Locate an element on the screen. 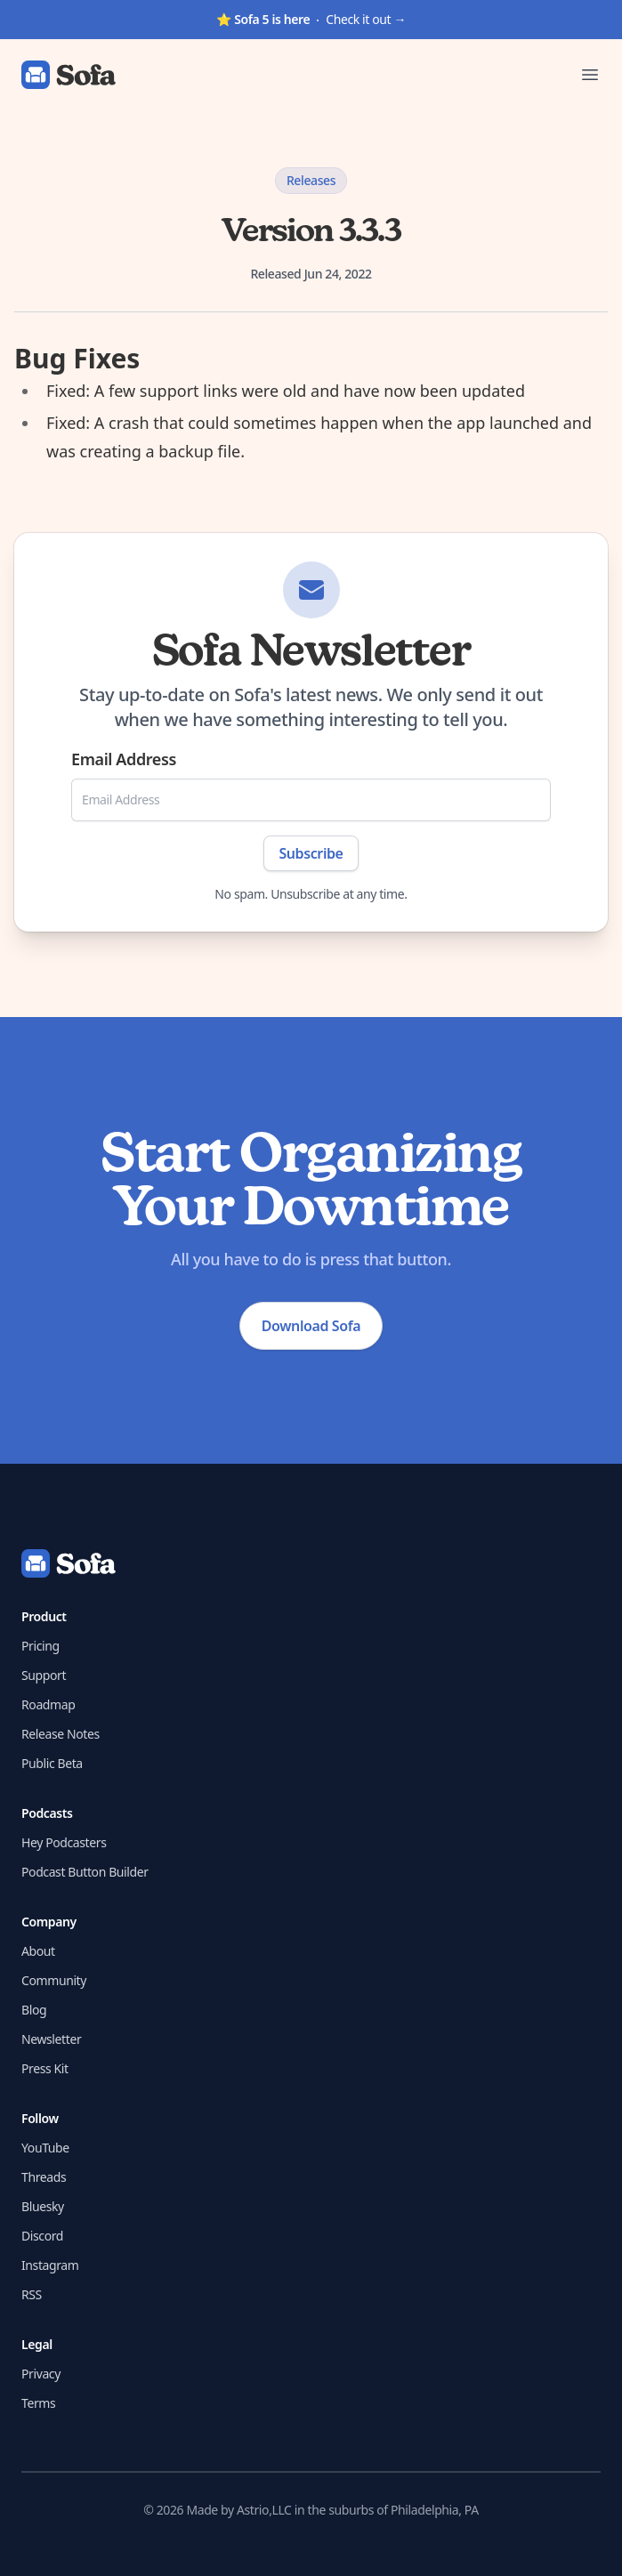 This screenshot has width=622, height=2576. Releases is located at coordinates (311, 180).